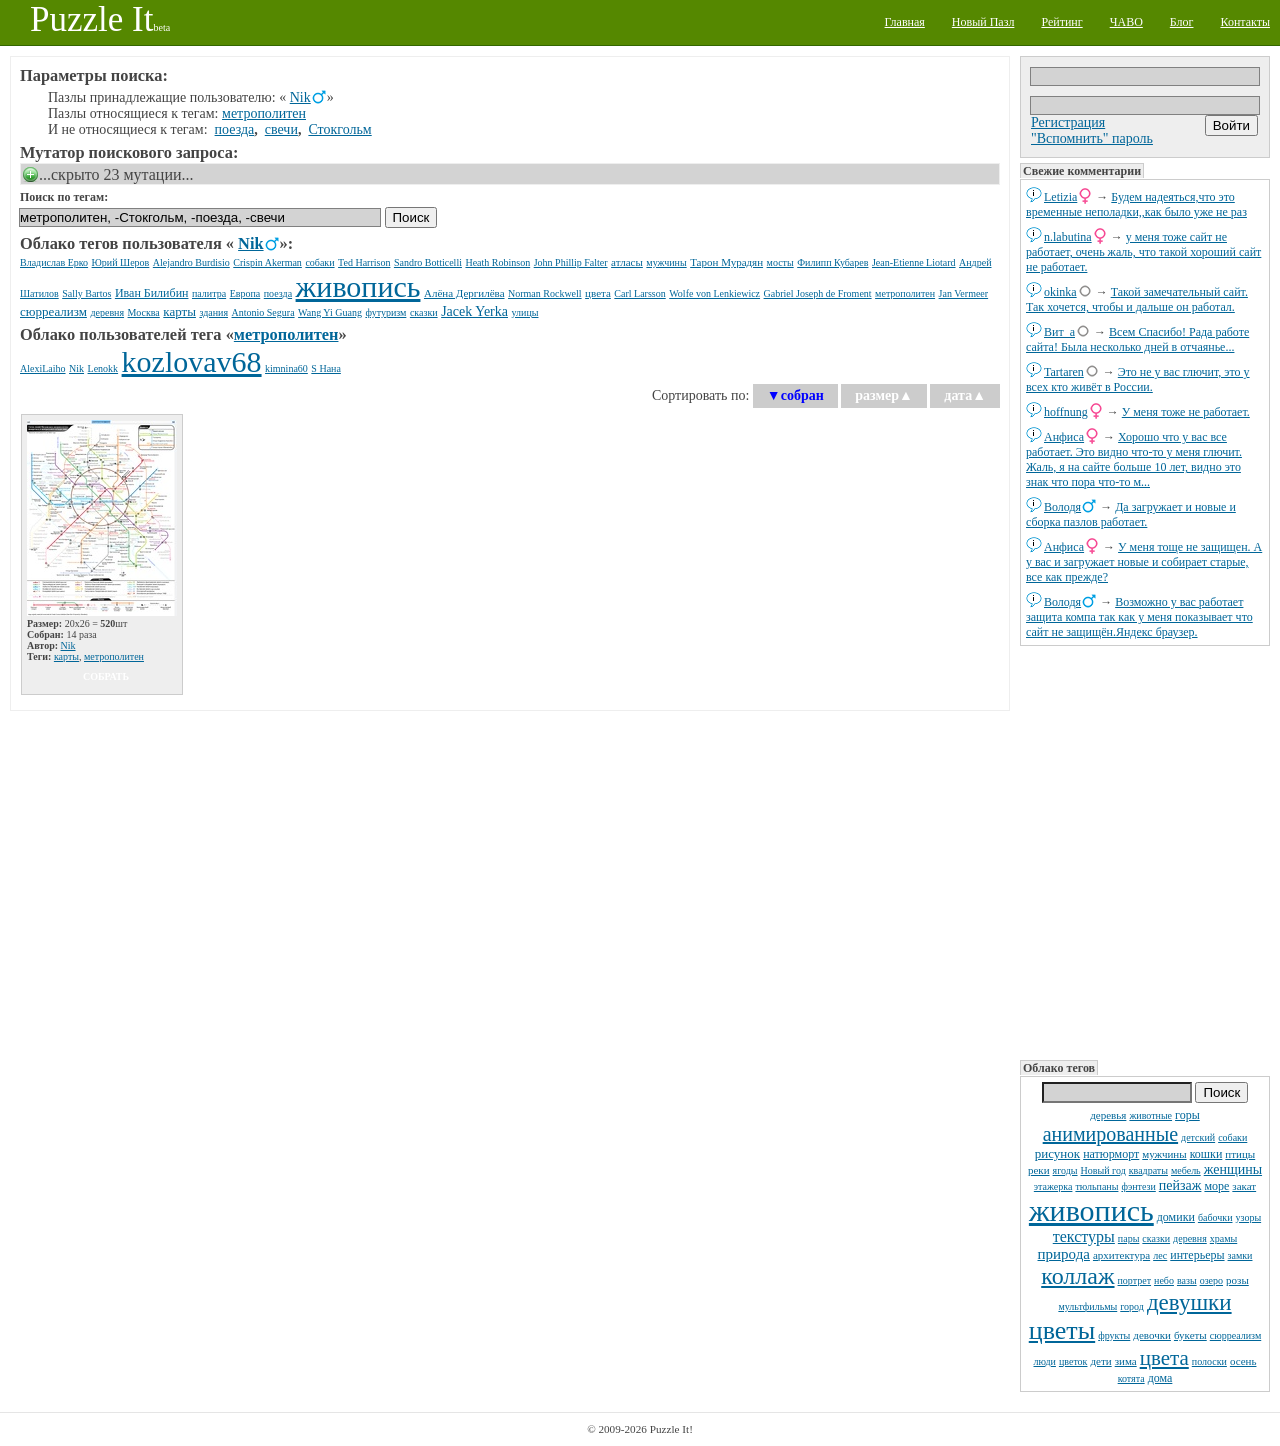 The width and height of the screenshot is (1280, 1446). I want to click on фэнтези, so click(1138, 1186).